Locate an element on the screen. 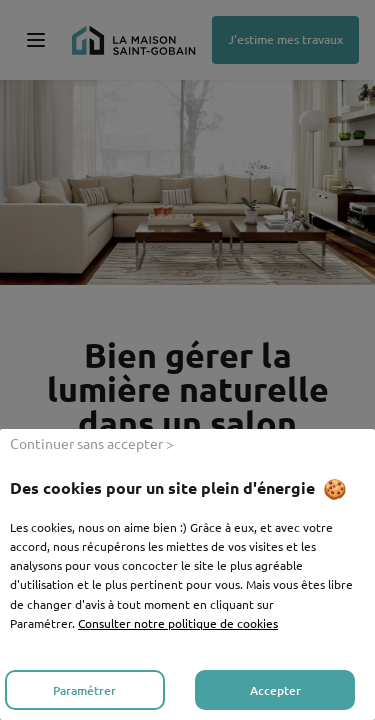 This screenshot has width=375, height=720. Continuer sans accepter > is located at coordinates (92, 443).